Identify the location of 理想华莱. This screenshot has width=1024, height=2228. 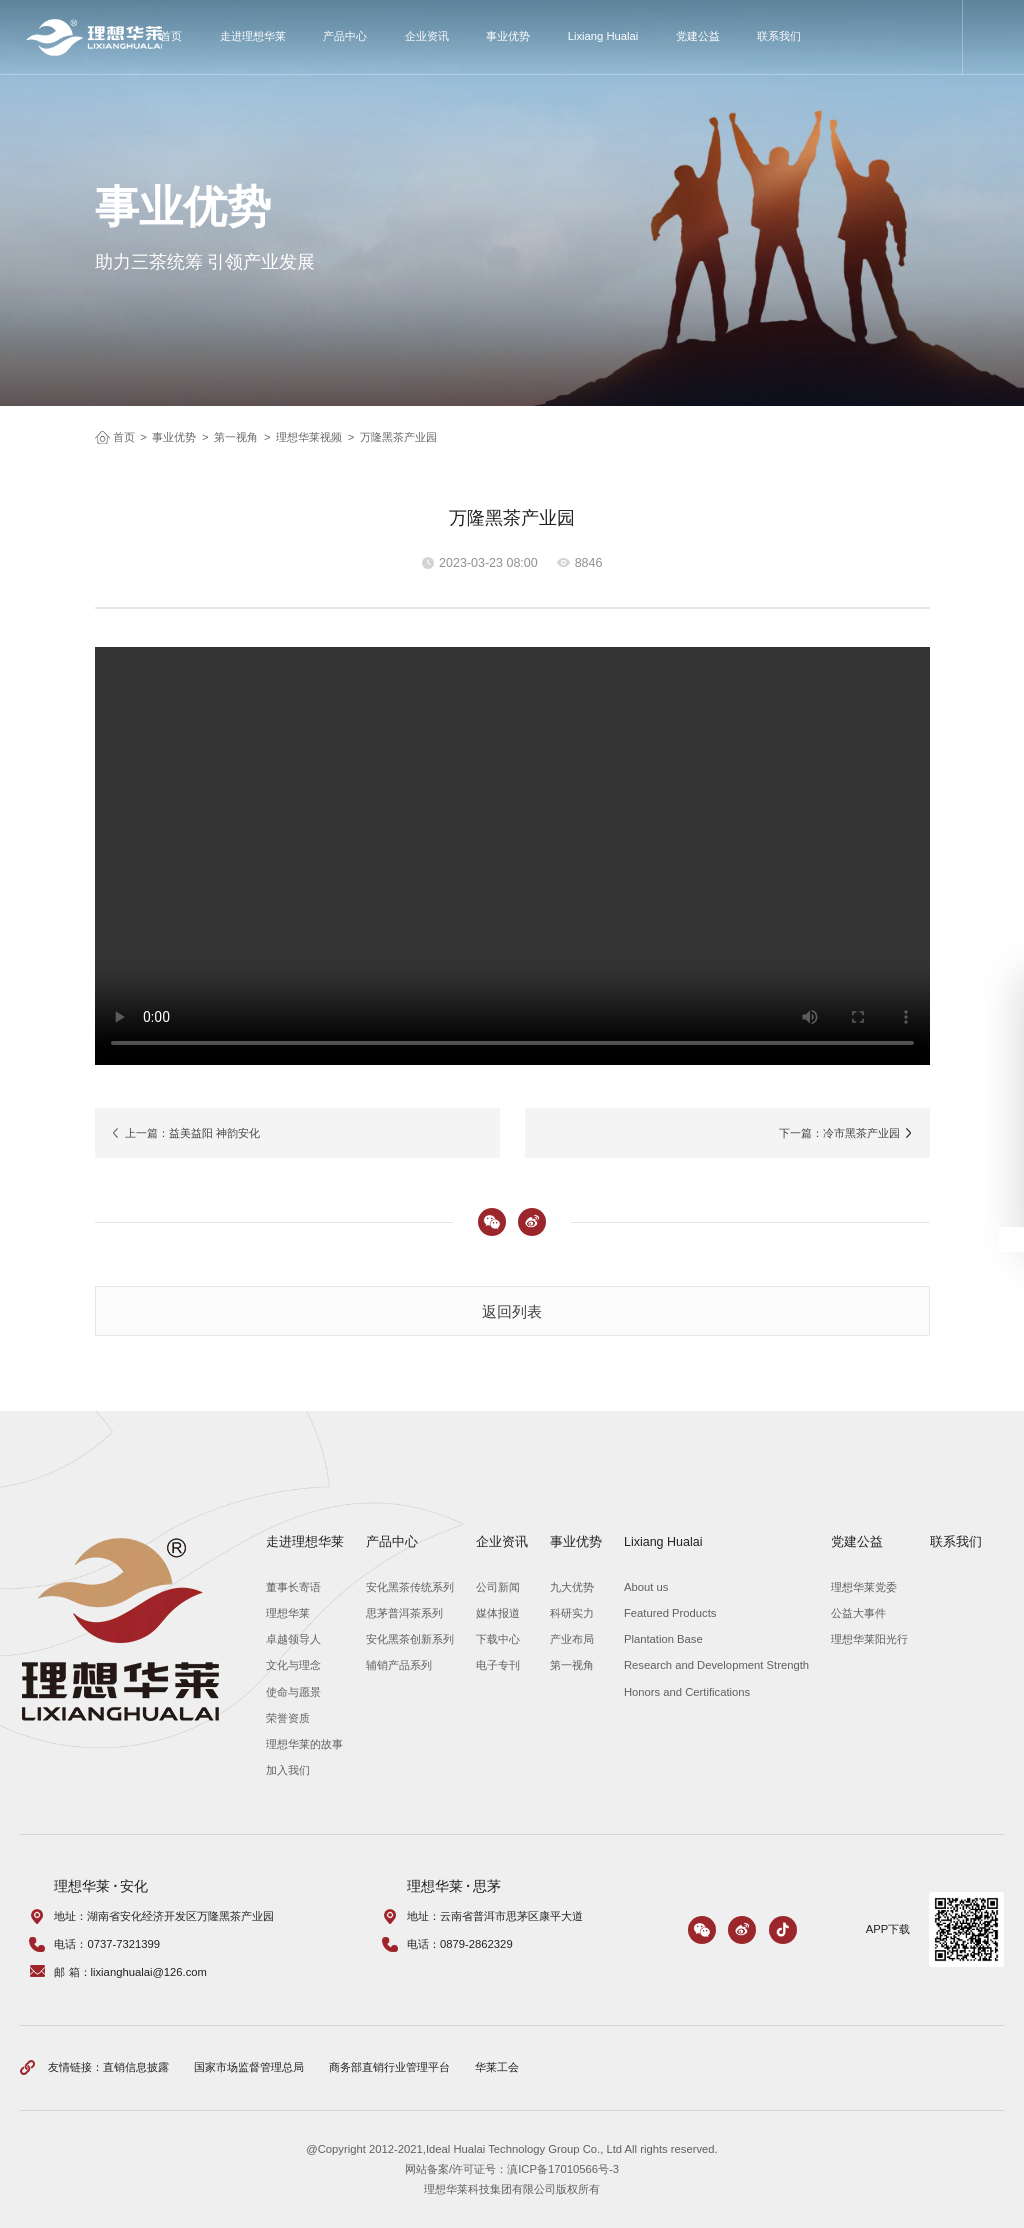
(288, 1613).